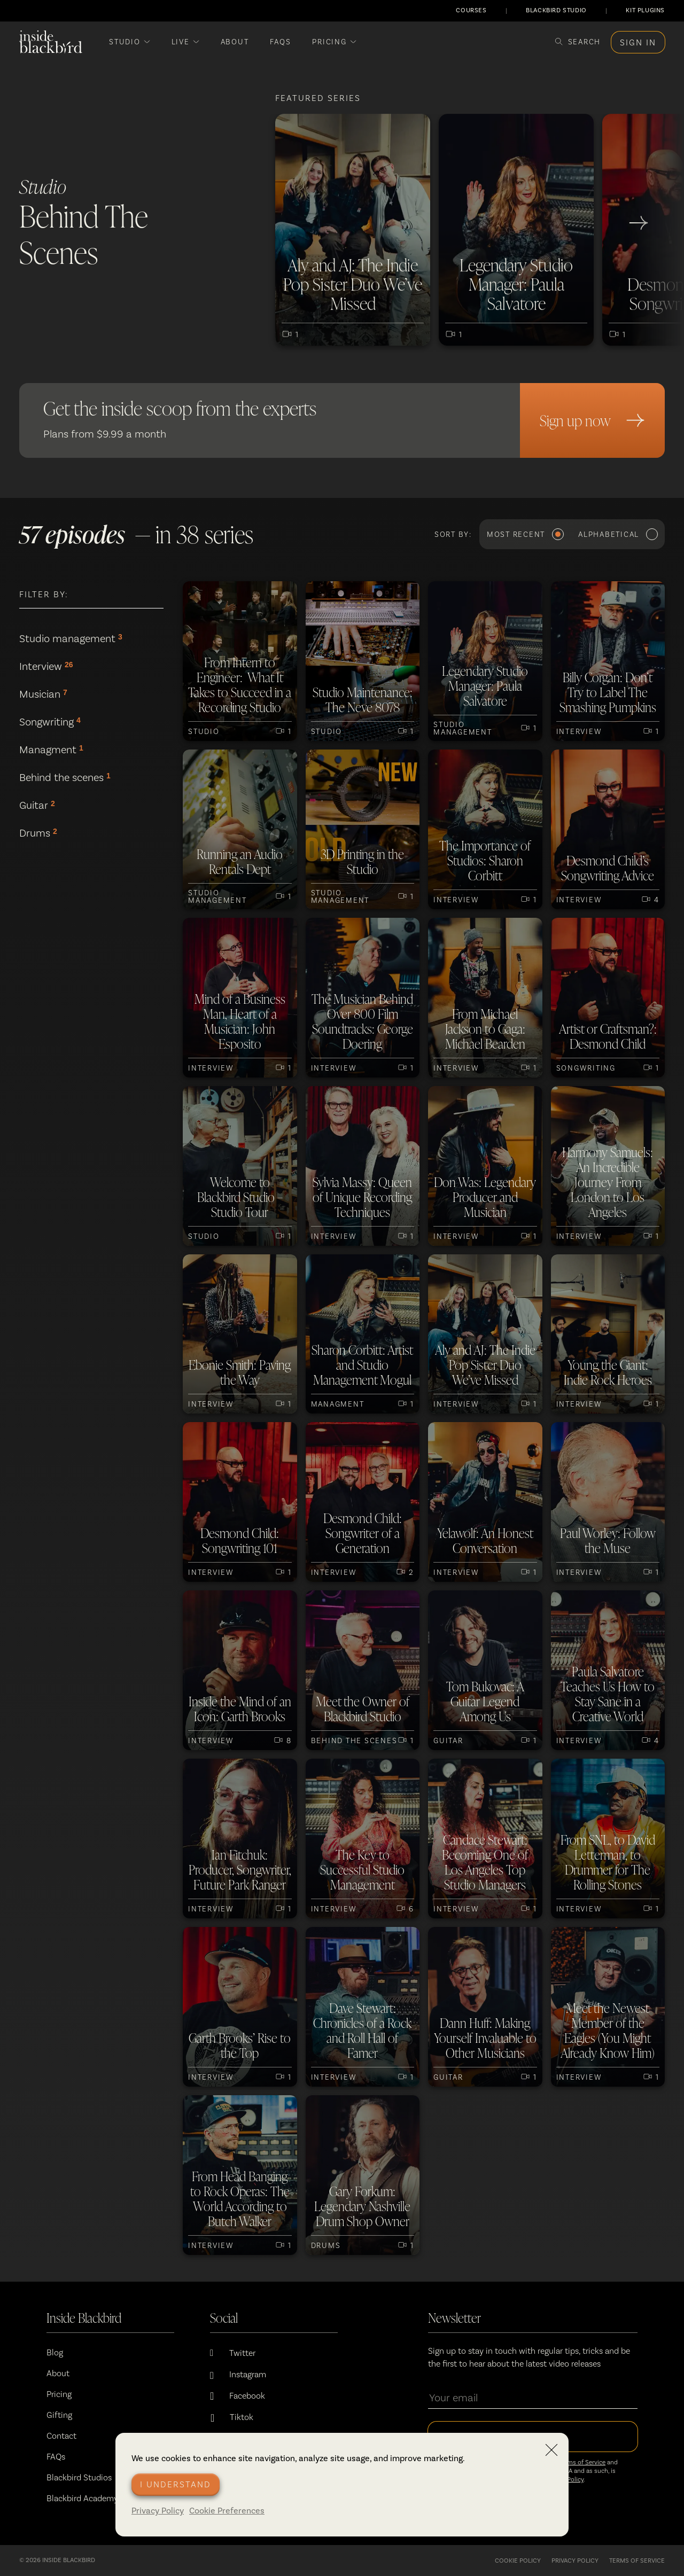  I want to click on Studio management, so click(70, 638).